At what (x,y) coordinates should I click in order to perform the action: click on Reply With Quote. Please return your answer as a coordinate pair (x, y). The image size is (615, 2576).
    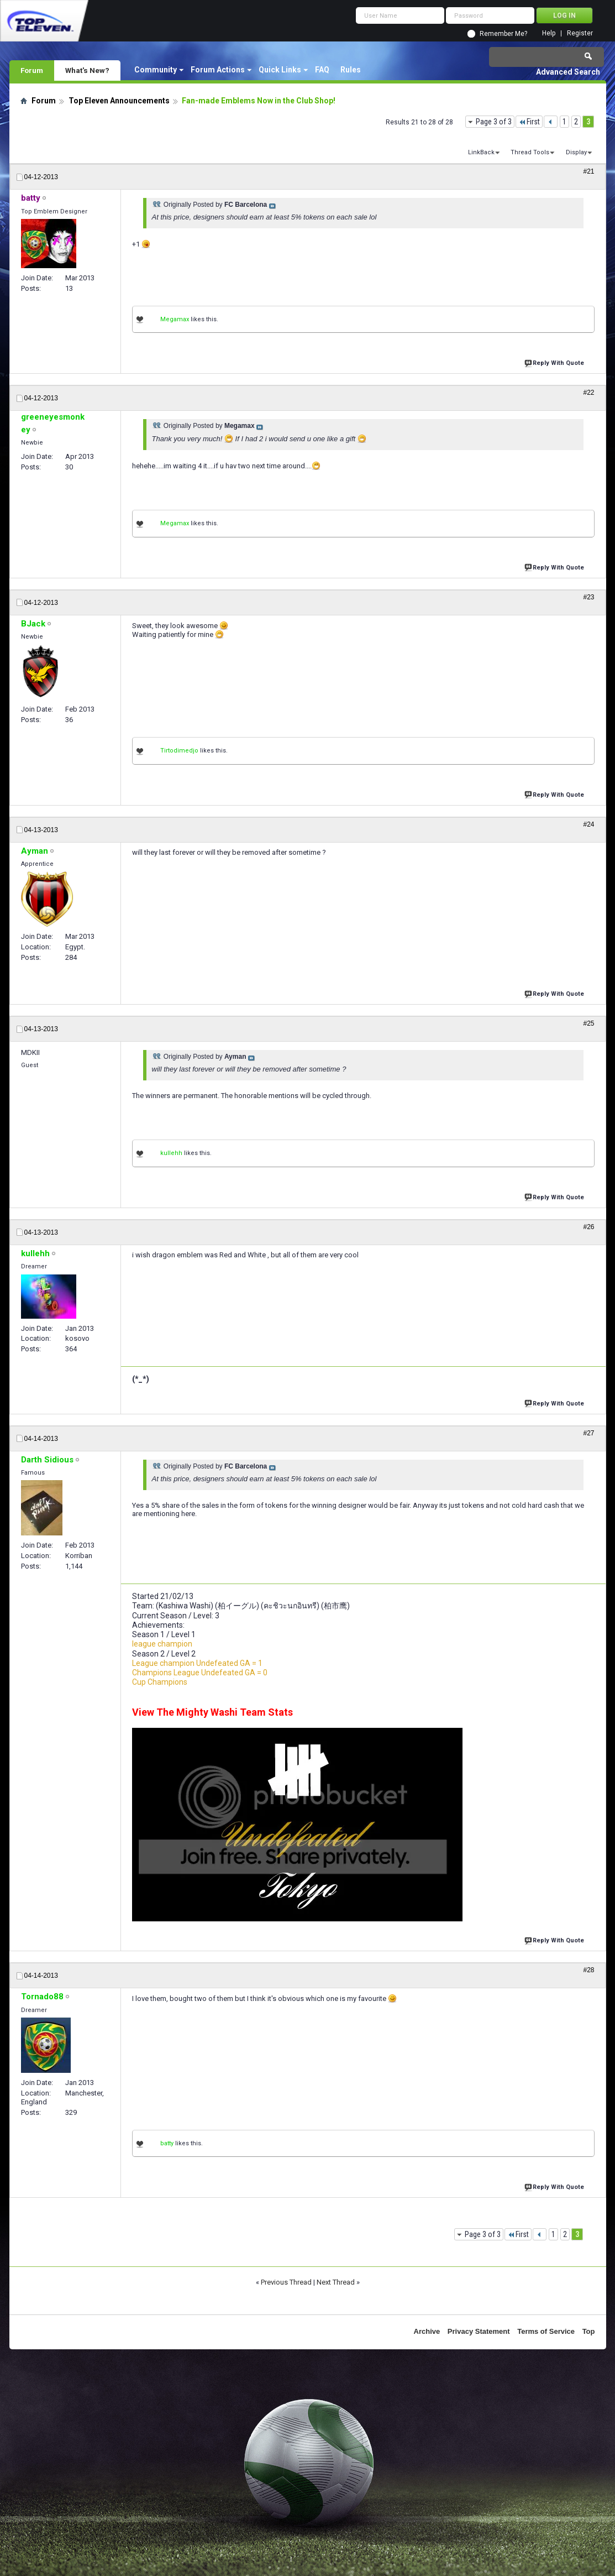
    Looking at the image, I should click on (555, 362).